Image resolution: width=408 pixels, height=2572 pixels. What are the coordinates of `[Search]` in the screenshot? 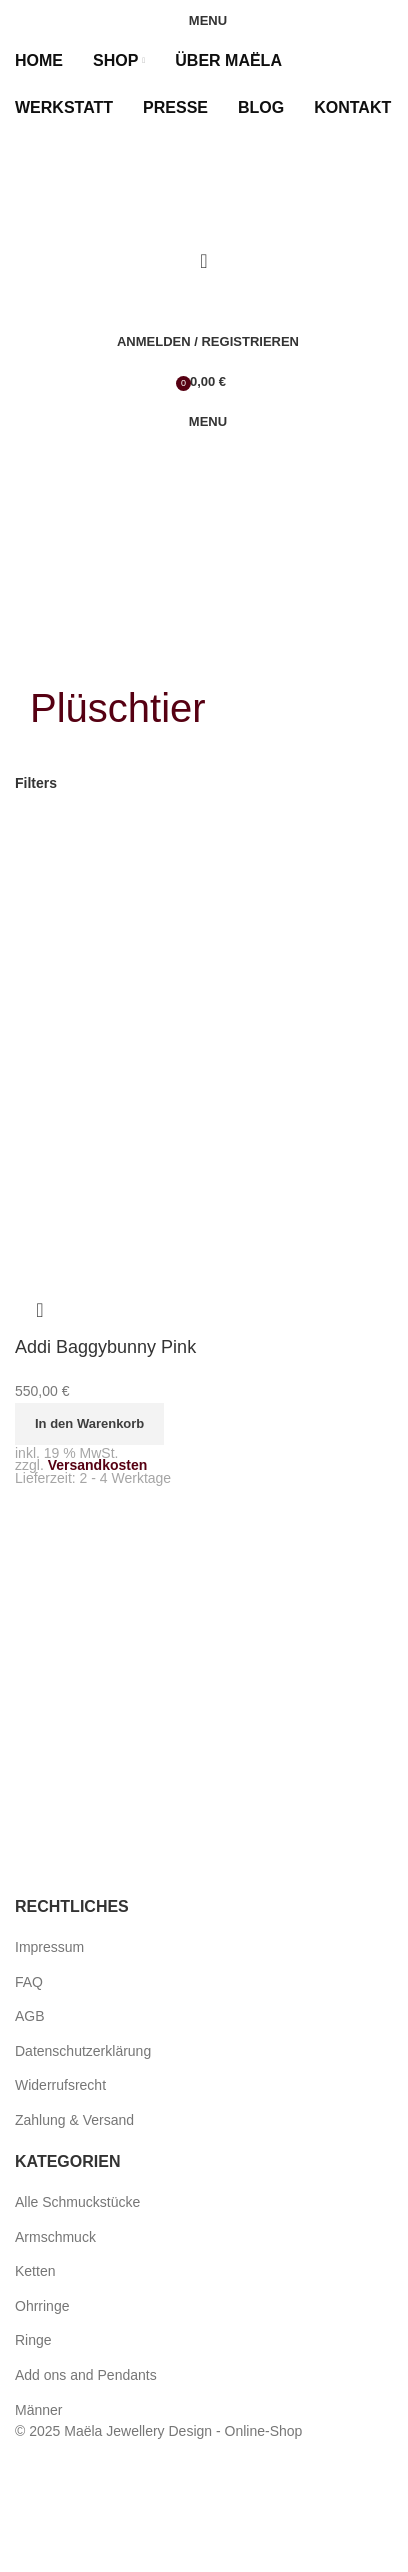 It's located at (204, 261).